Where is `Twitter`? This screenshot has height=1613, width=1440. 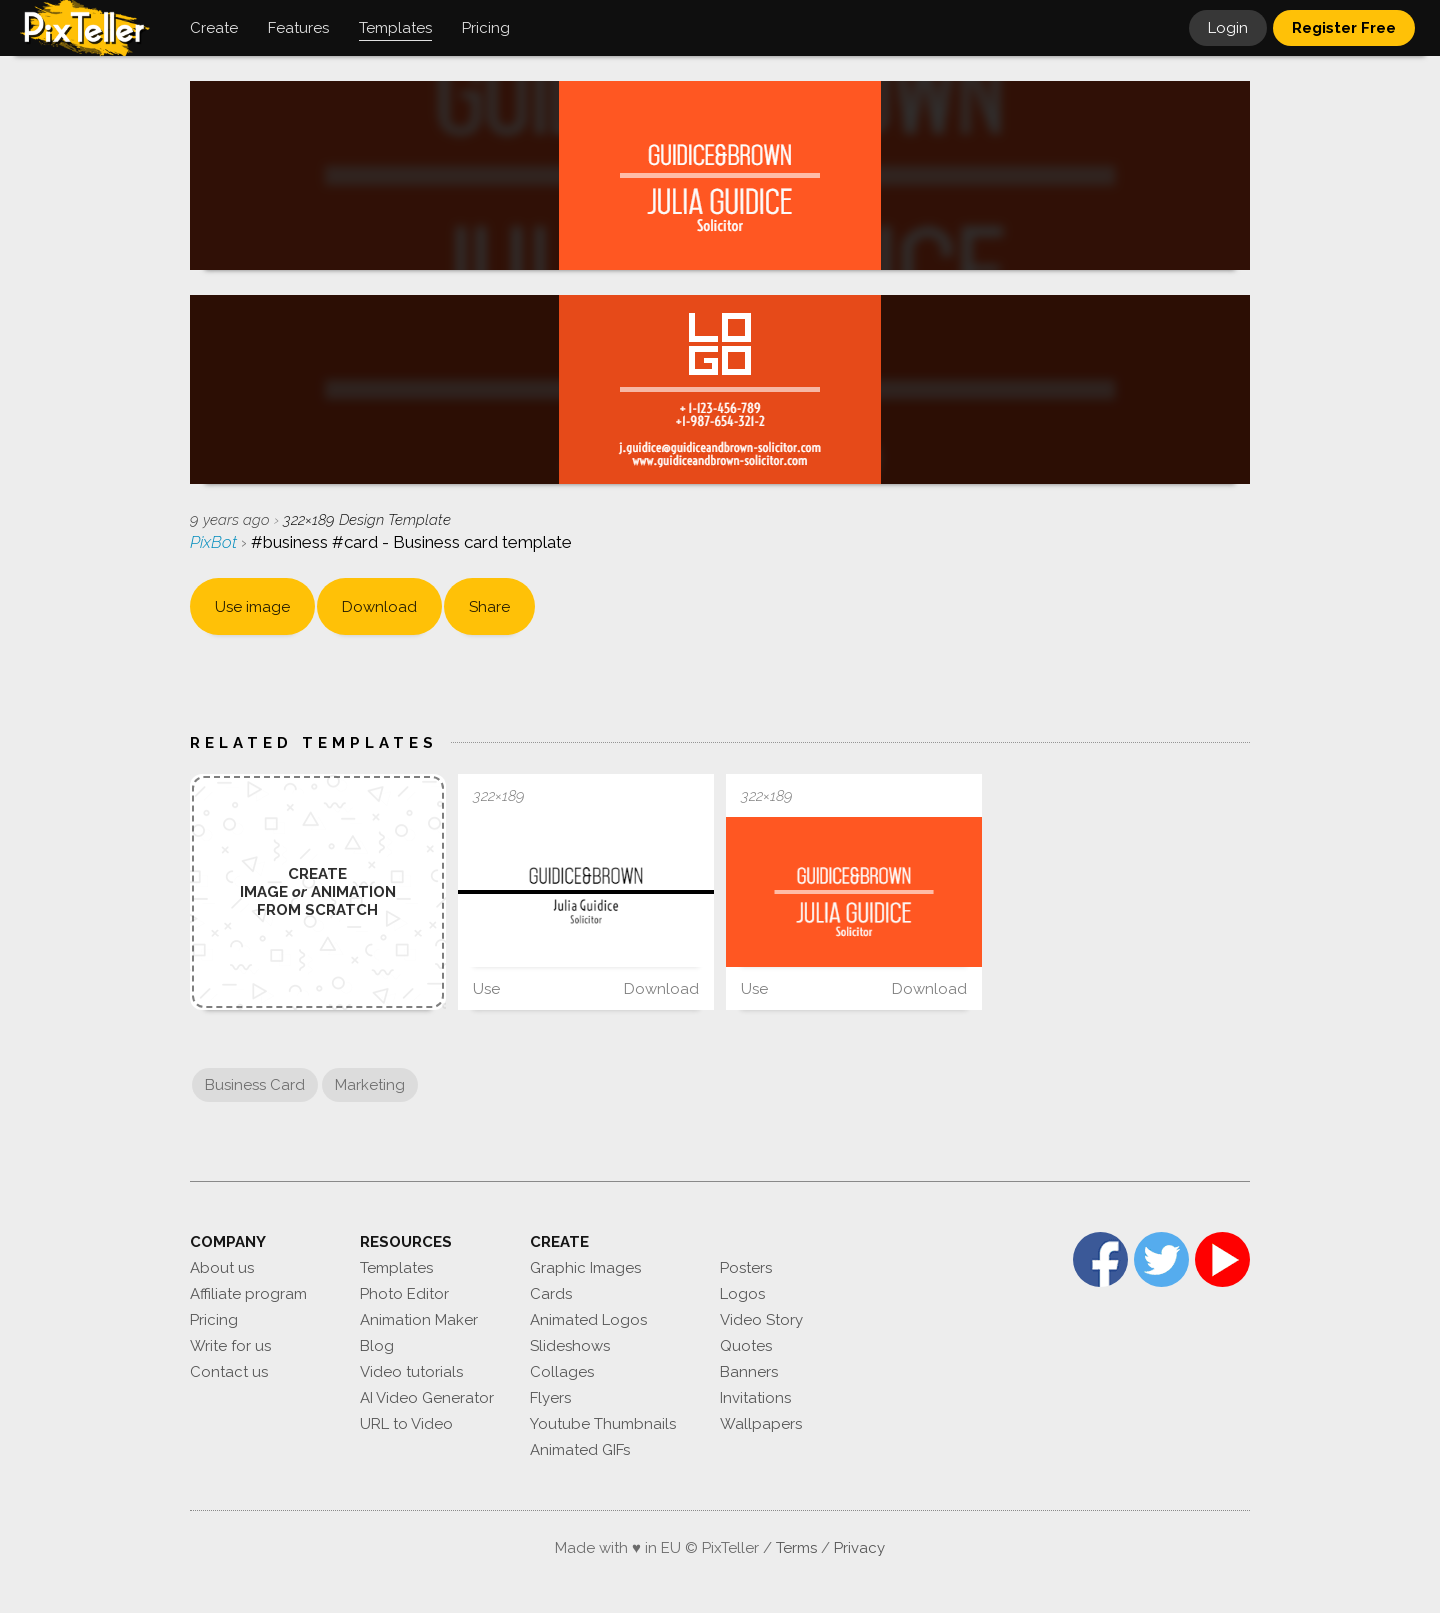 Twitter is located at coordinates (1161, 1259).